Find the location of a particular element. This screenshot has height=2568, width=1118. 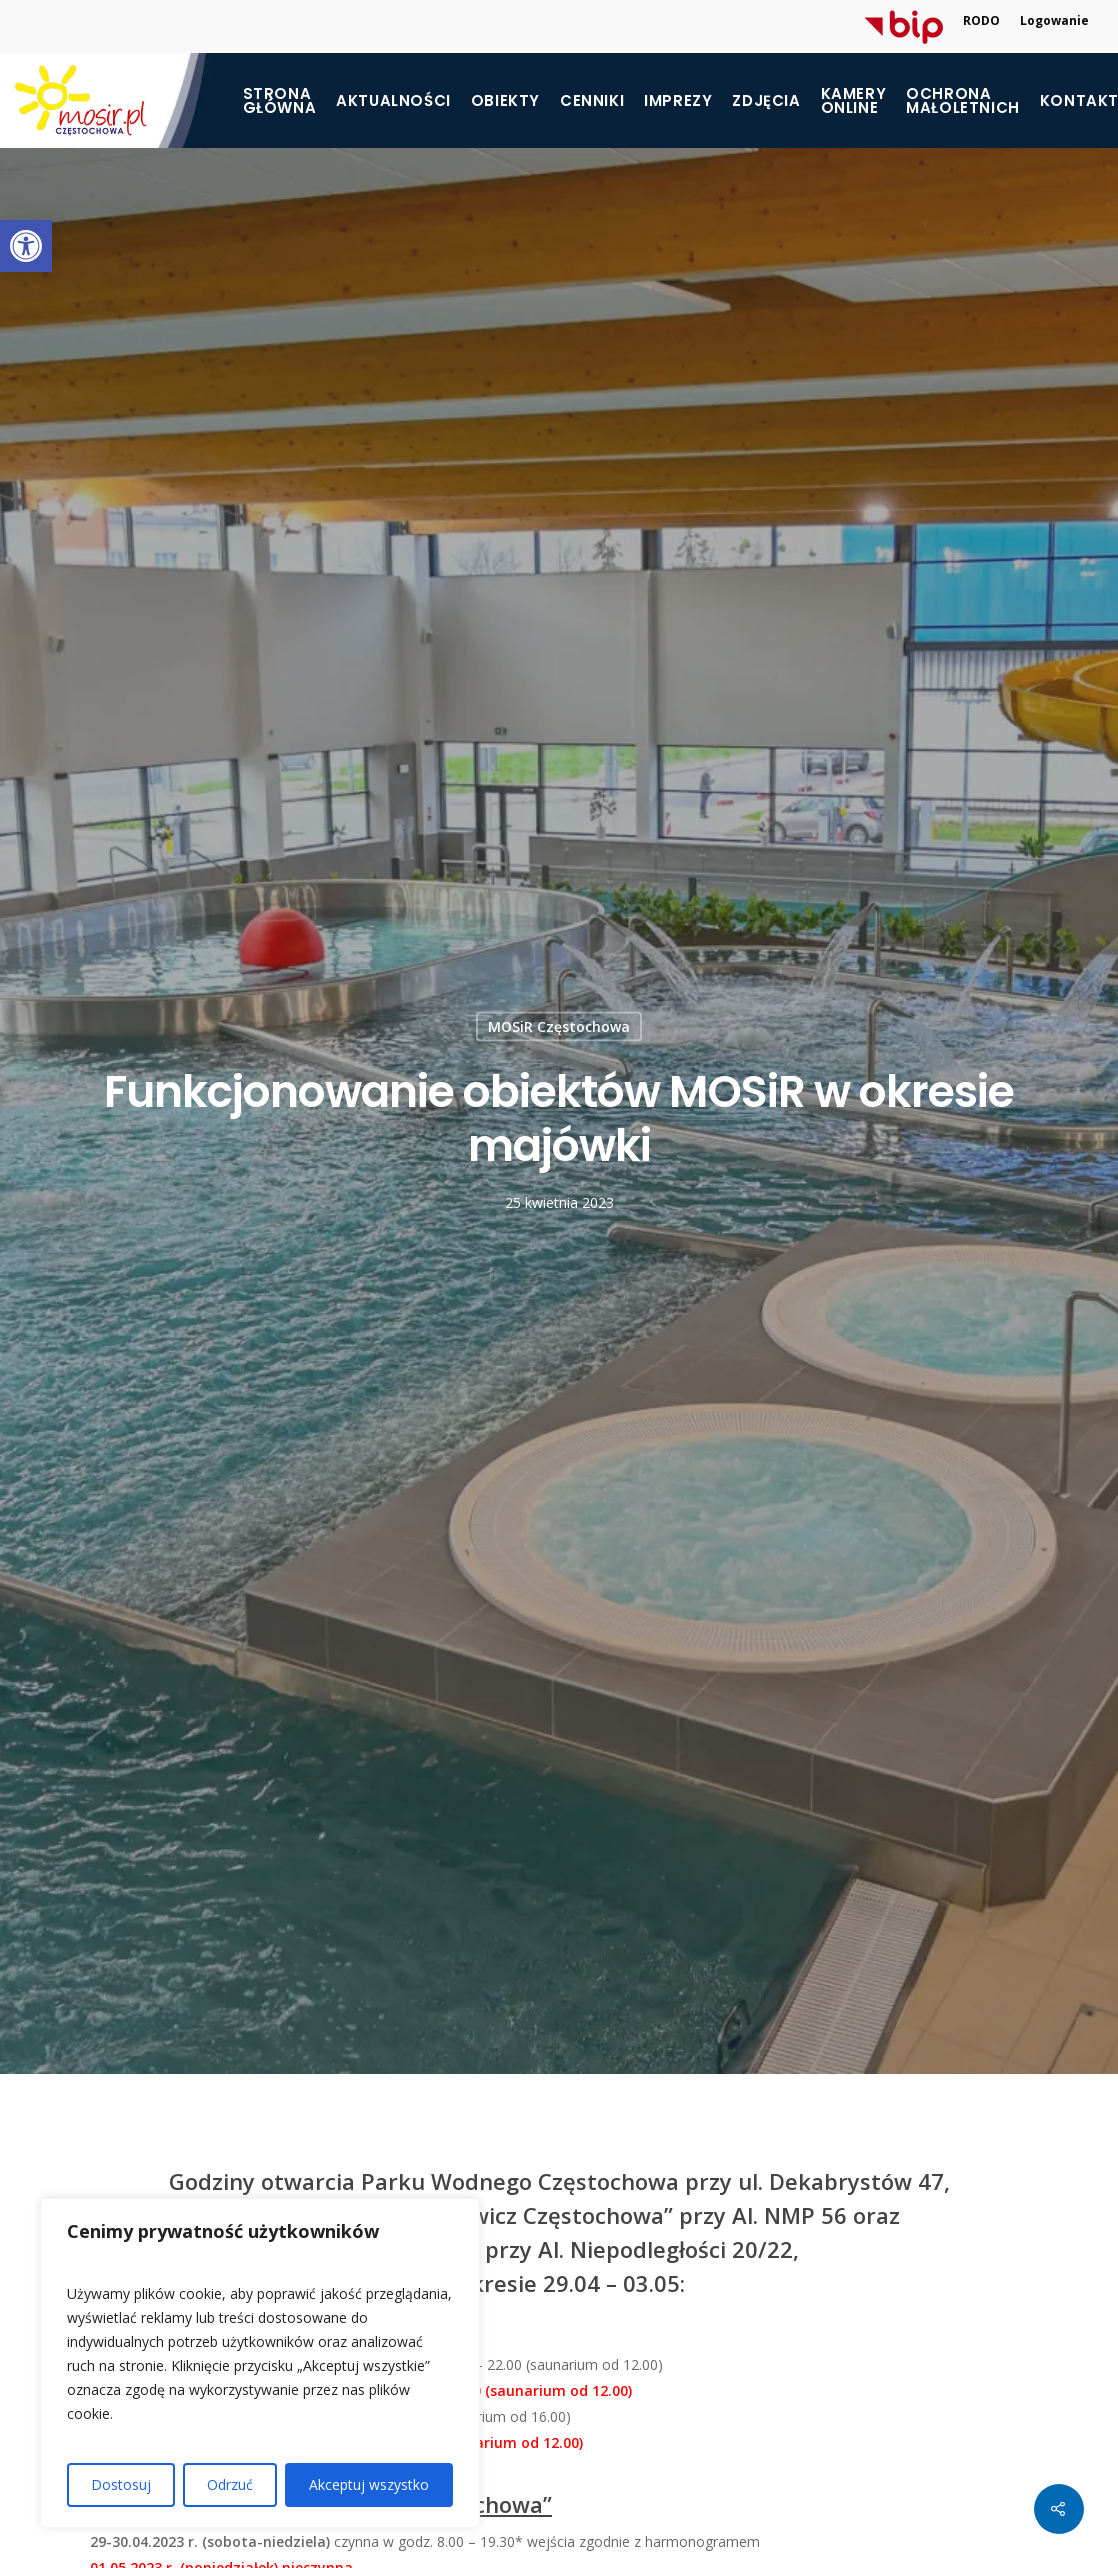

Strona główna [link] is located at coordinates (280, 101).